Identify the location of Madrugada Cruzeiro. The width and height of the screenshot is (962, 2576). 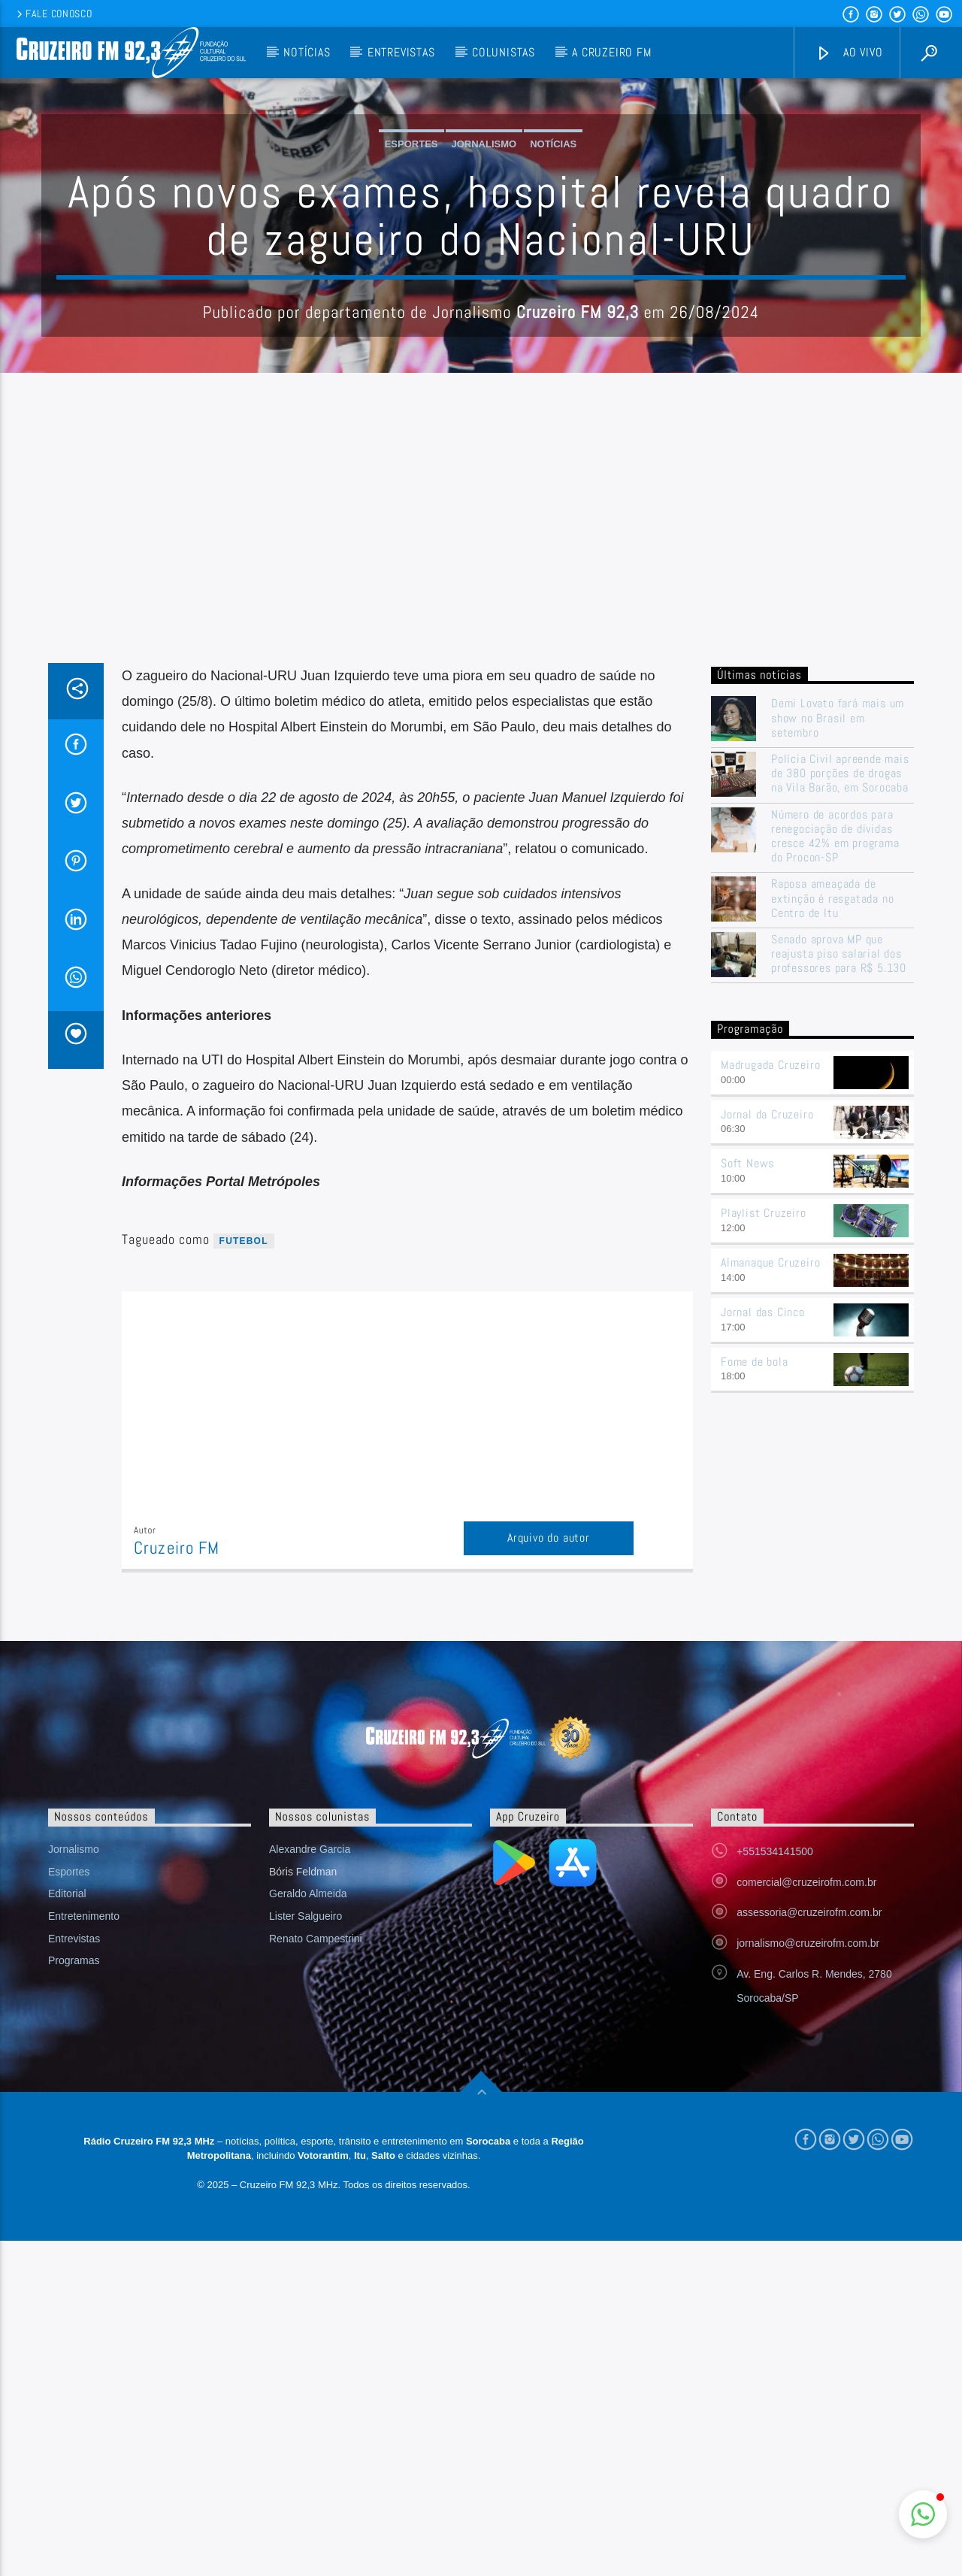
(770, 1368).